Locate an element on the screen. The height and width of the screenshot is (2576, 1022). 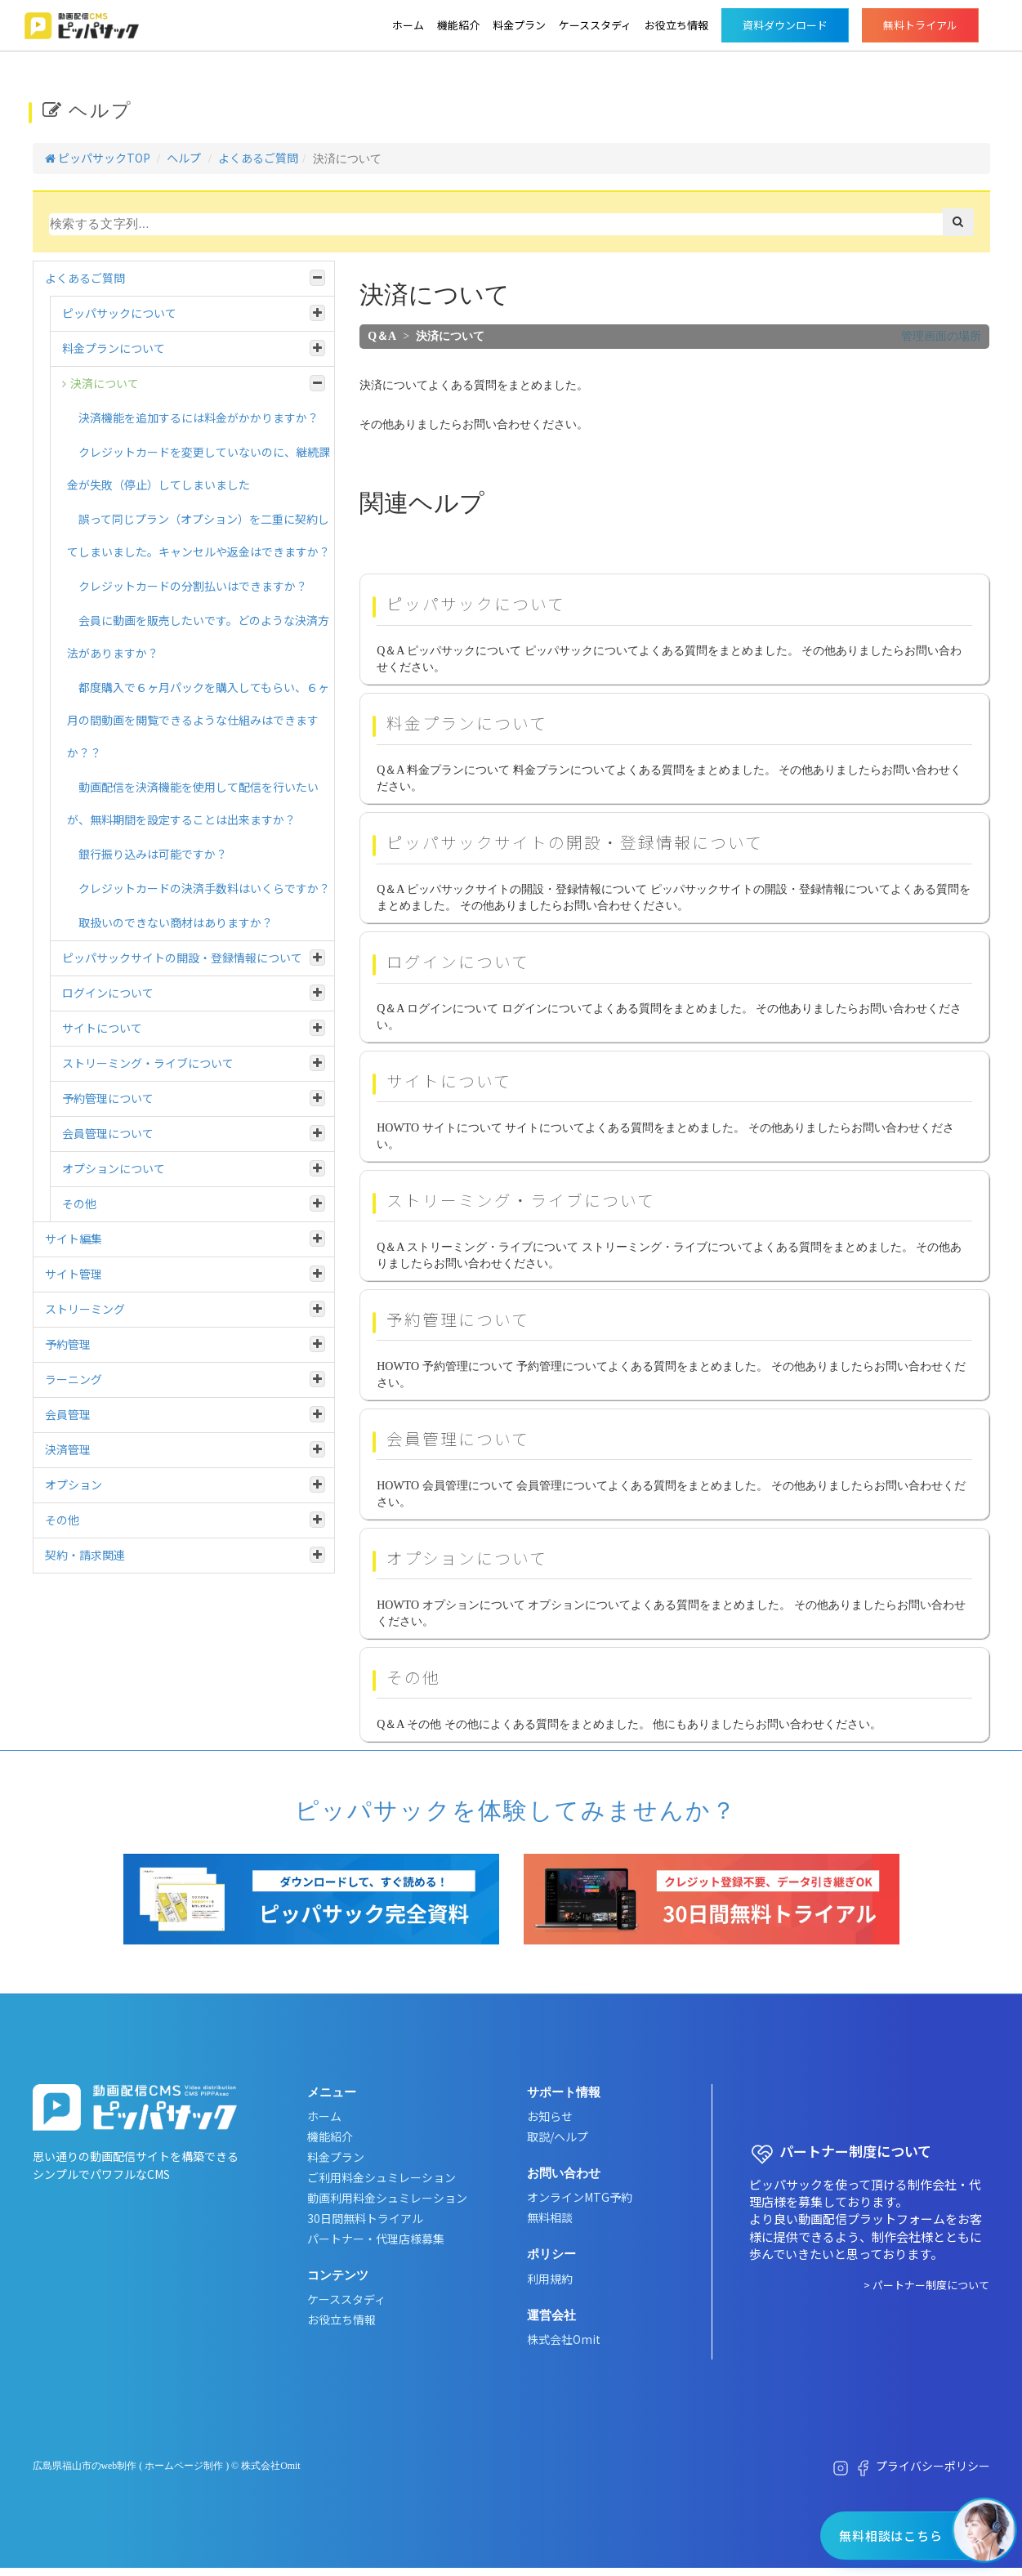
動画利用料金シュミレーション is located at coordinates (387, 2198).